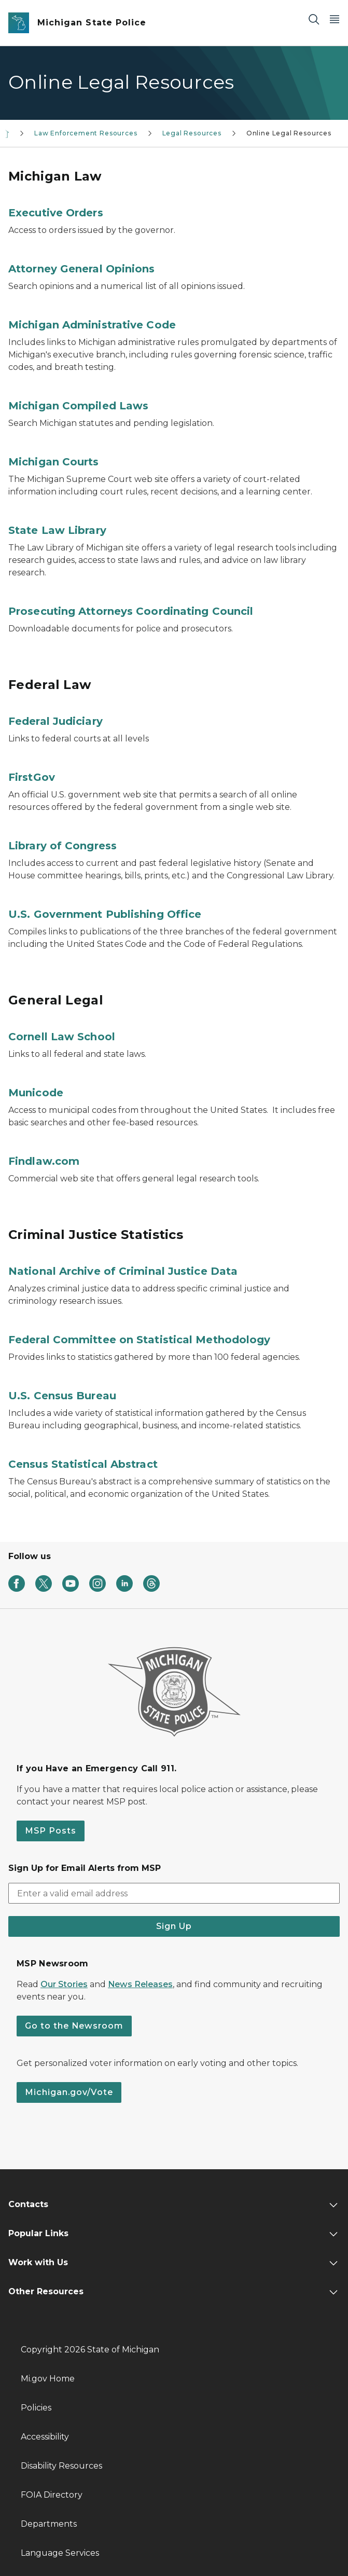 This screenshot has width=348, height=2576. I want to click on Our Stories, so click(64, 1984).